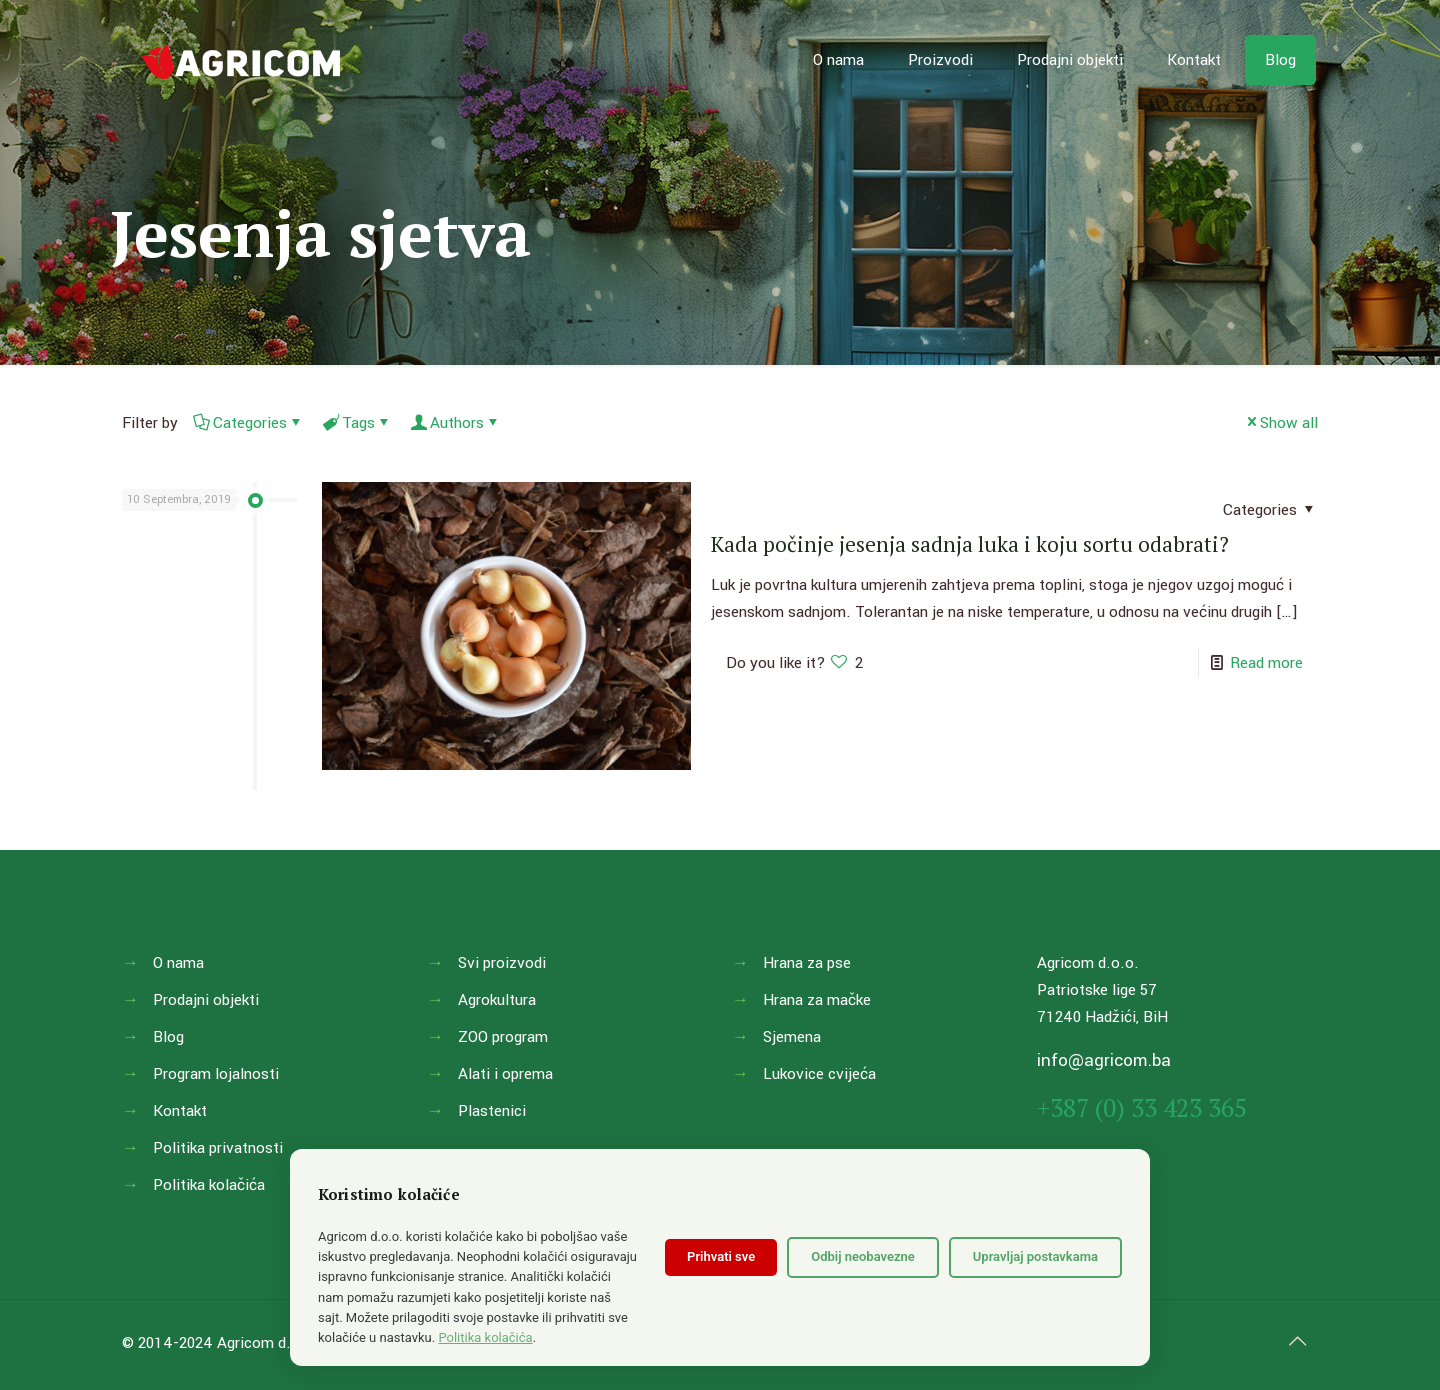  What do you see at coordinates (209, 1185) in the screenshot?
I see `Politika kolačića` at bounding box center [209, 1185].